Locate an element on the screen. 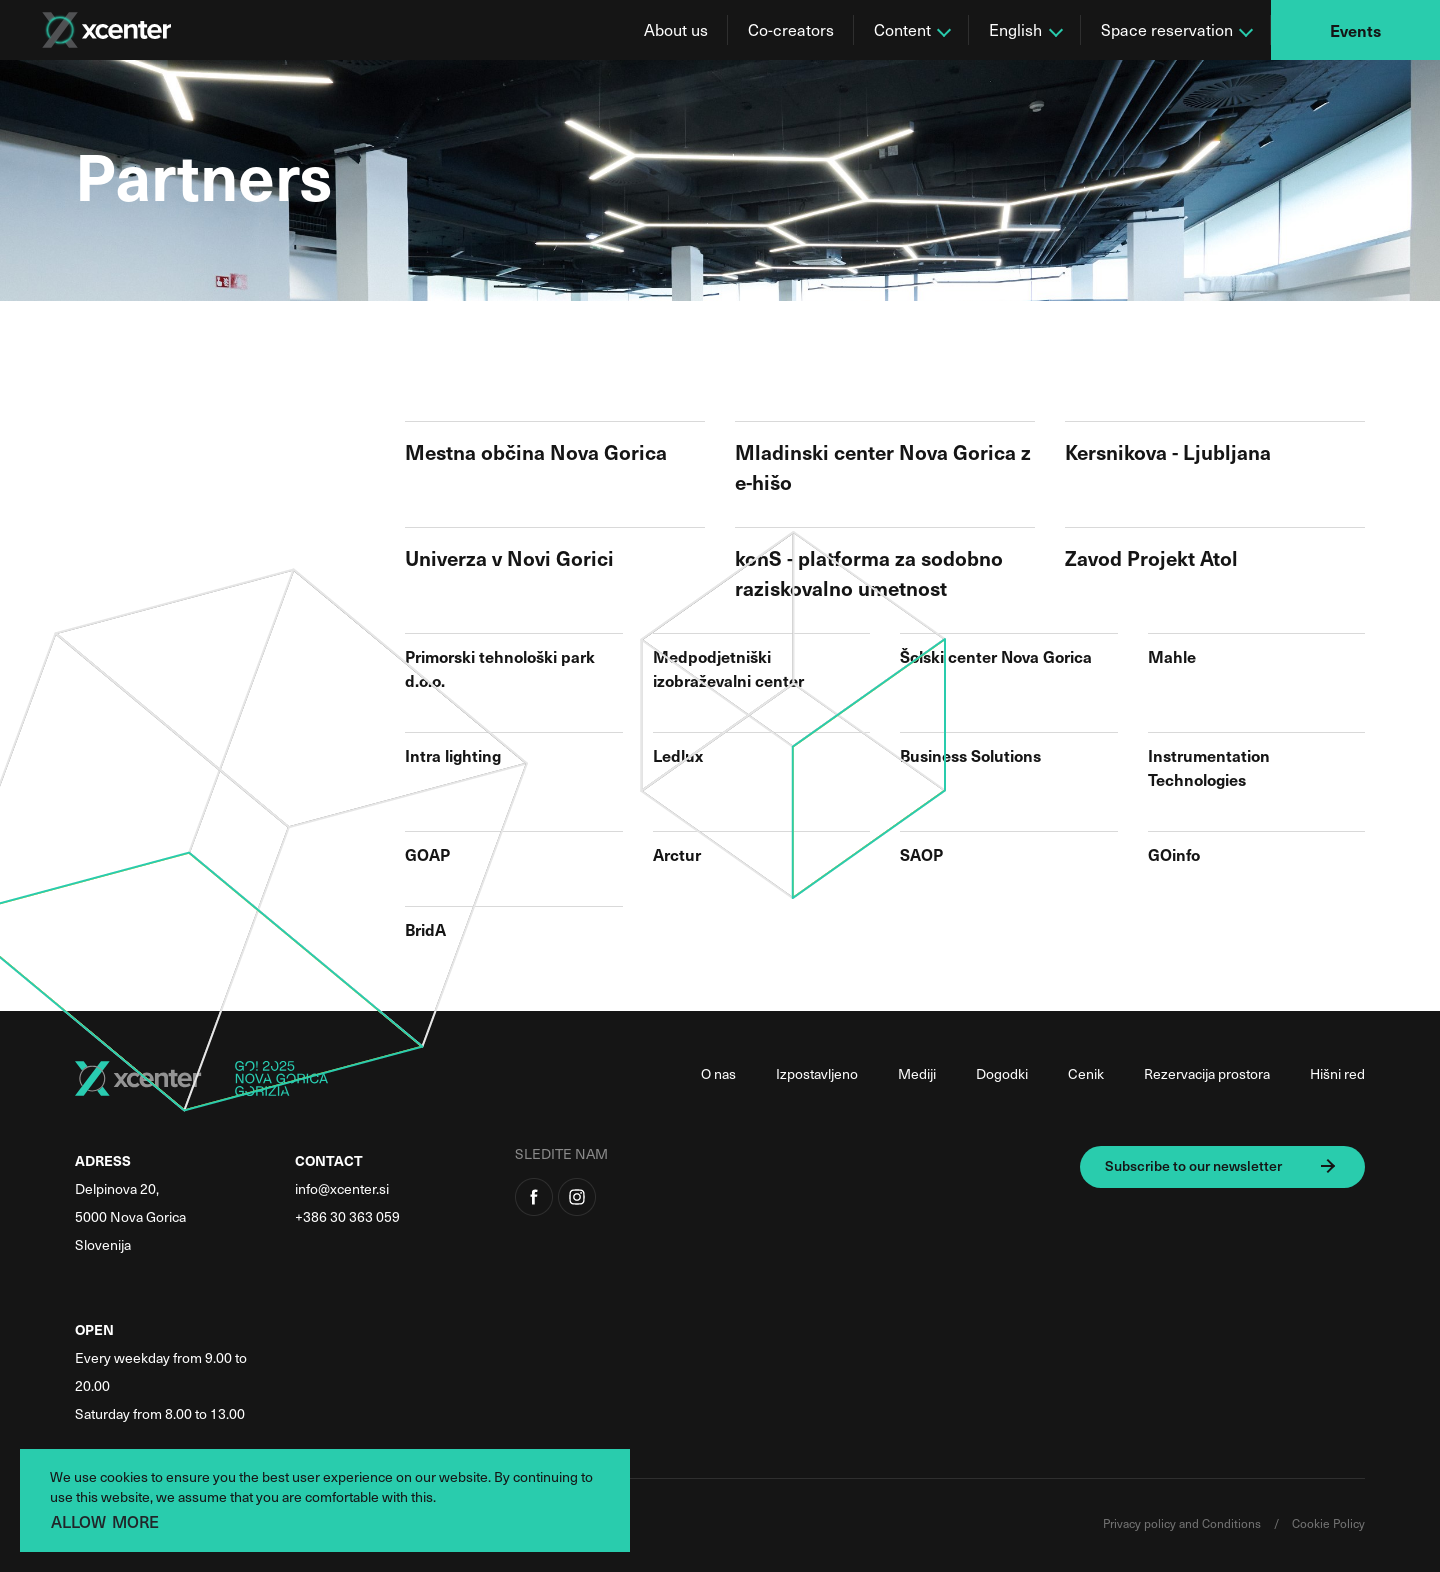 This screenshot has width=1440, height=1572. Space reservation is located at coordinates (1167, 29).